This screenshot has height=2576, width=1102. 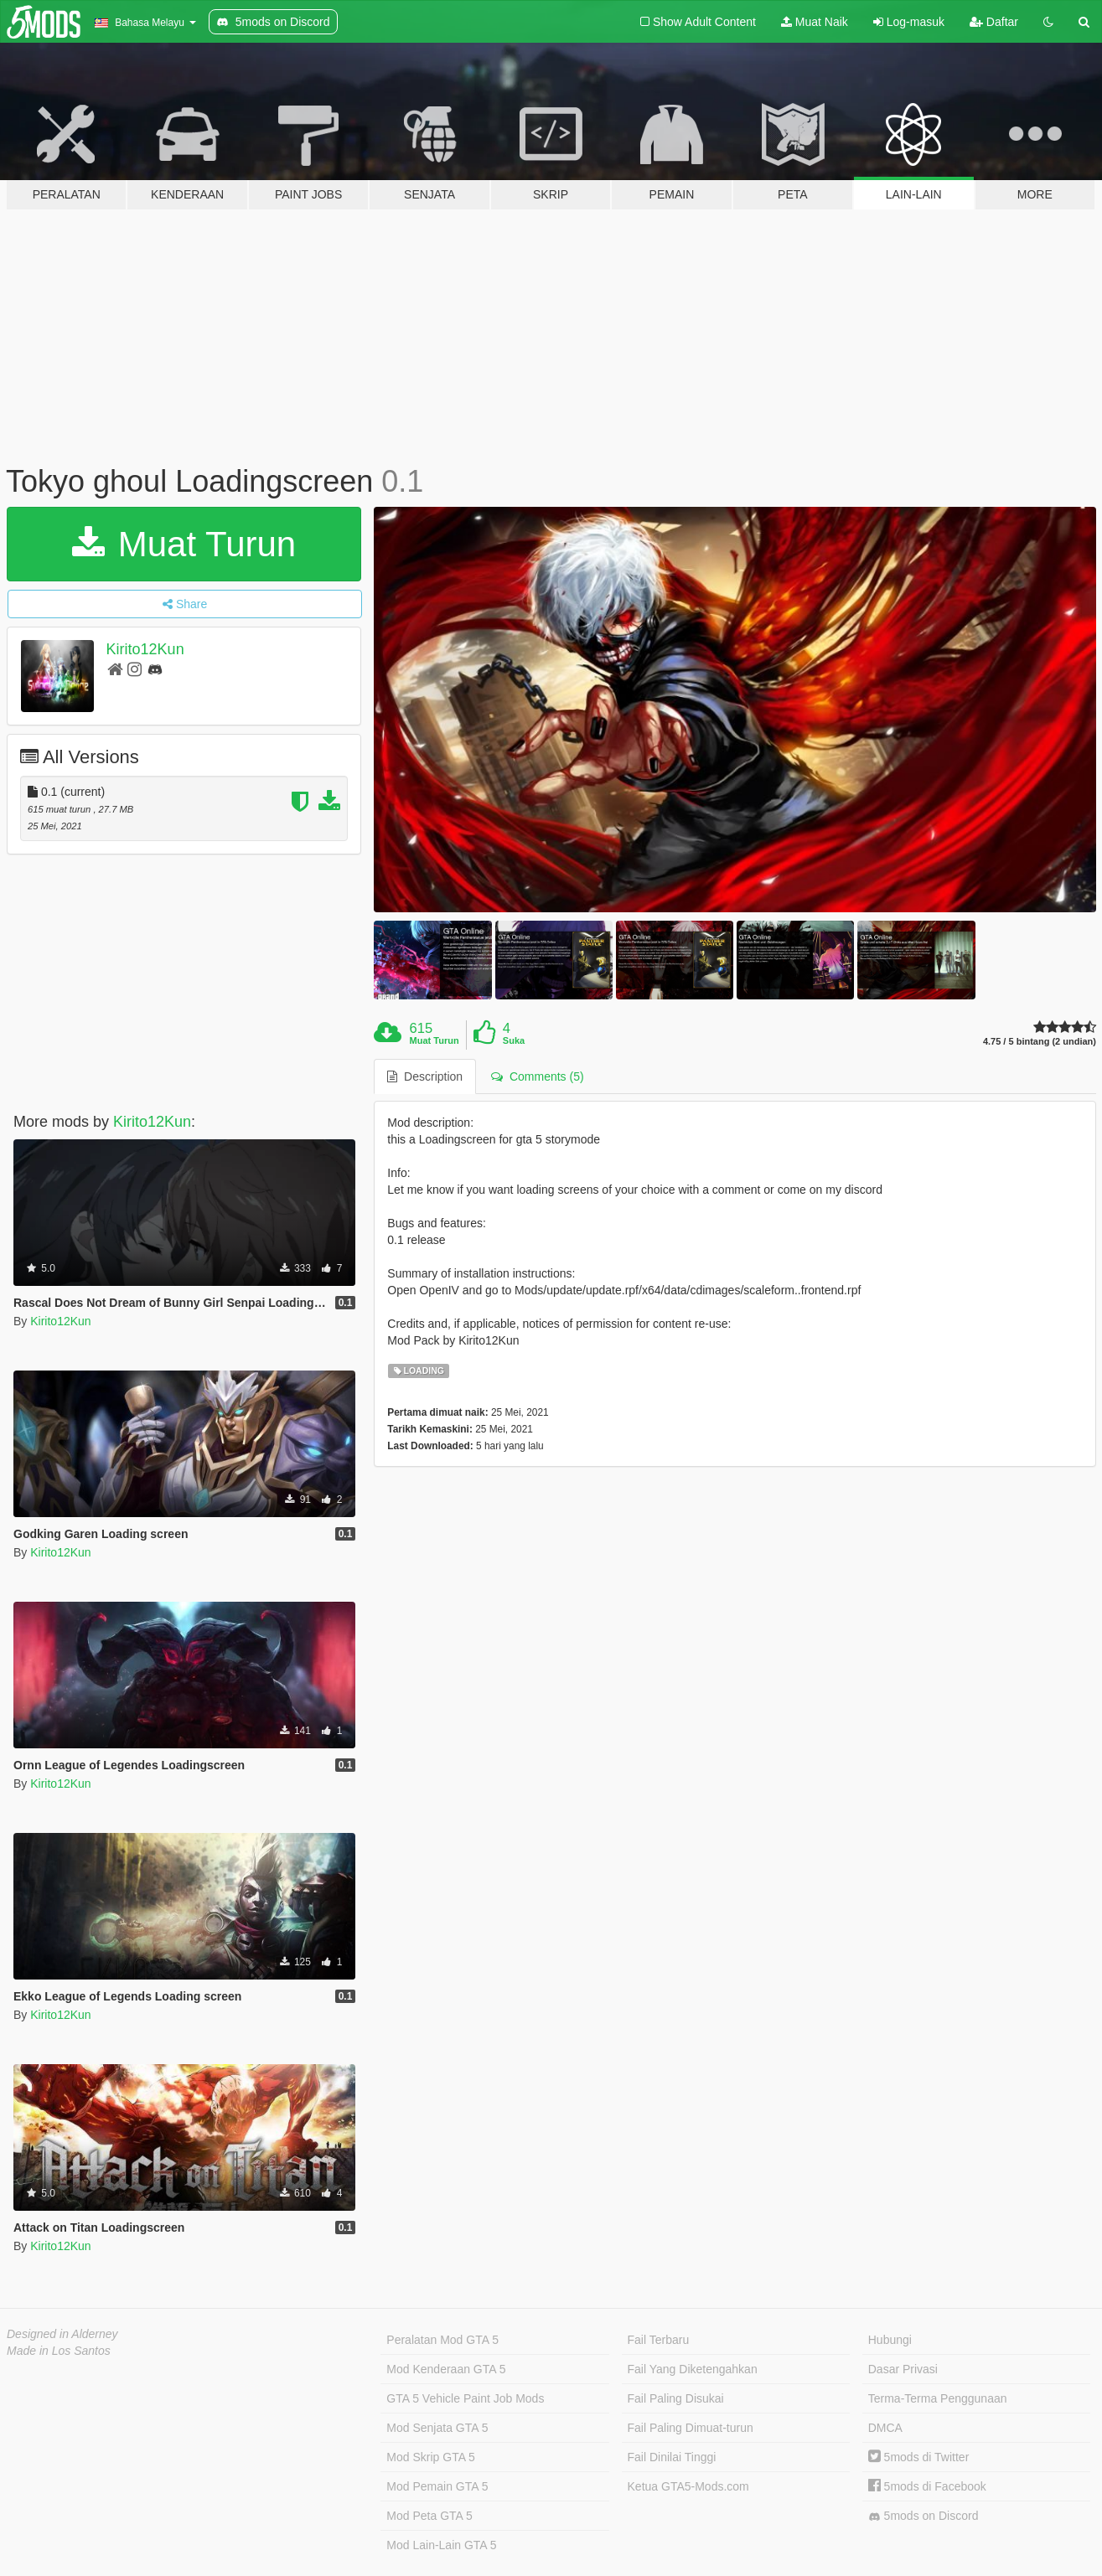 I want to click on 5mods on Discord, so click(x=923, y=2516).